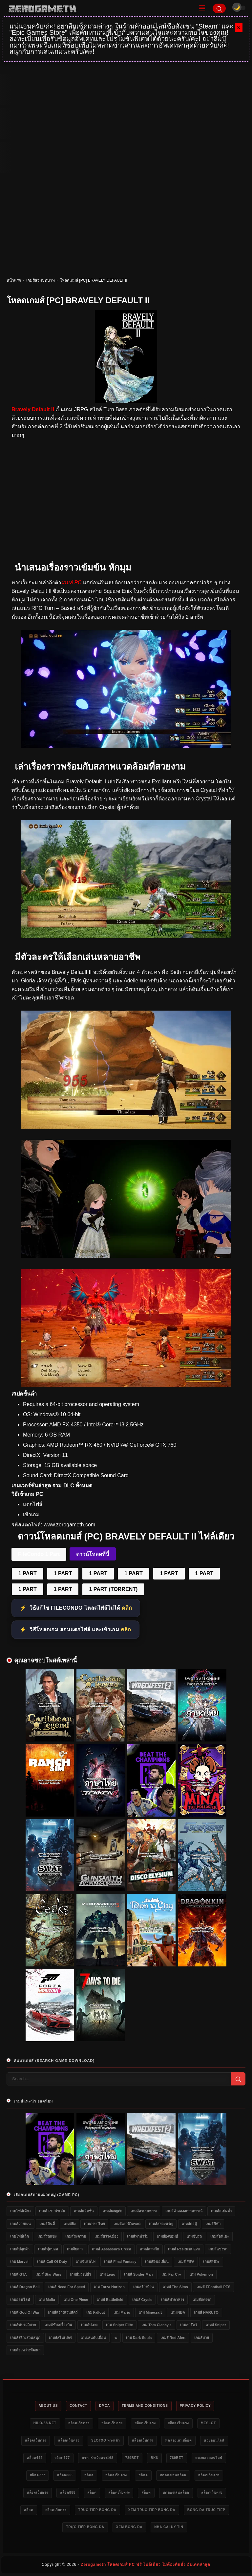 This screenshot has height=2576, width=252. I want to click on bk8, so click(154, 2458).